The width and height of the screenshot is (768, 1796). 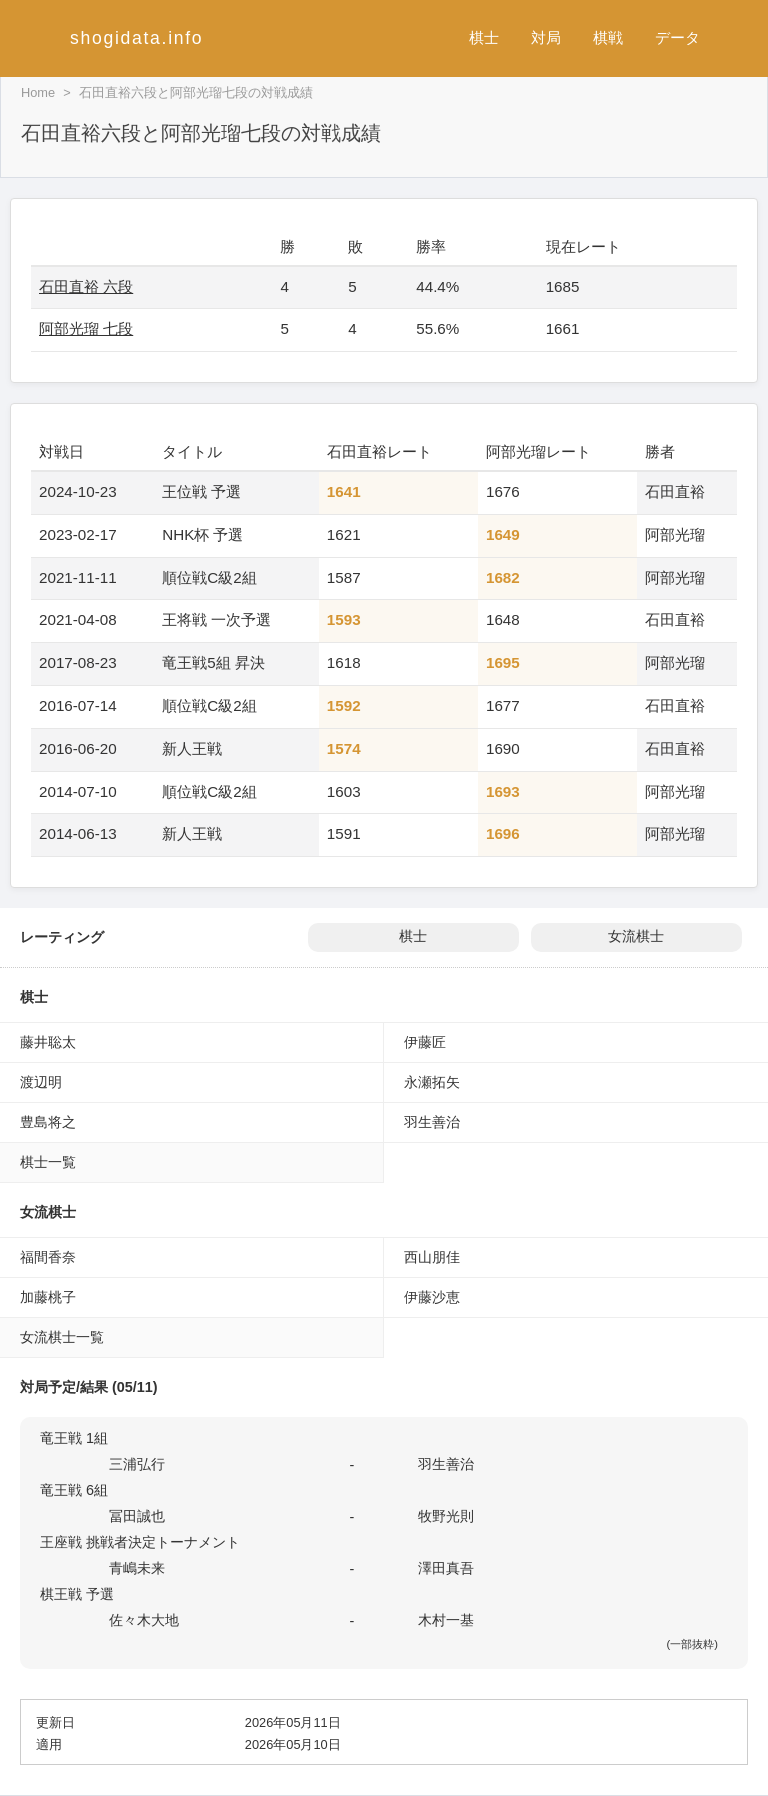 I want to click on 佐々木大地, so click(x=144, y=1620).